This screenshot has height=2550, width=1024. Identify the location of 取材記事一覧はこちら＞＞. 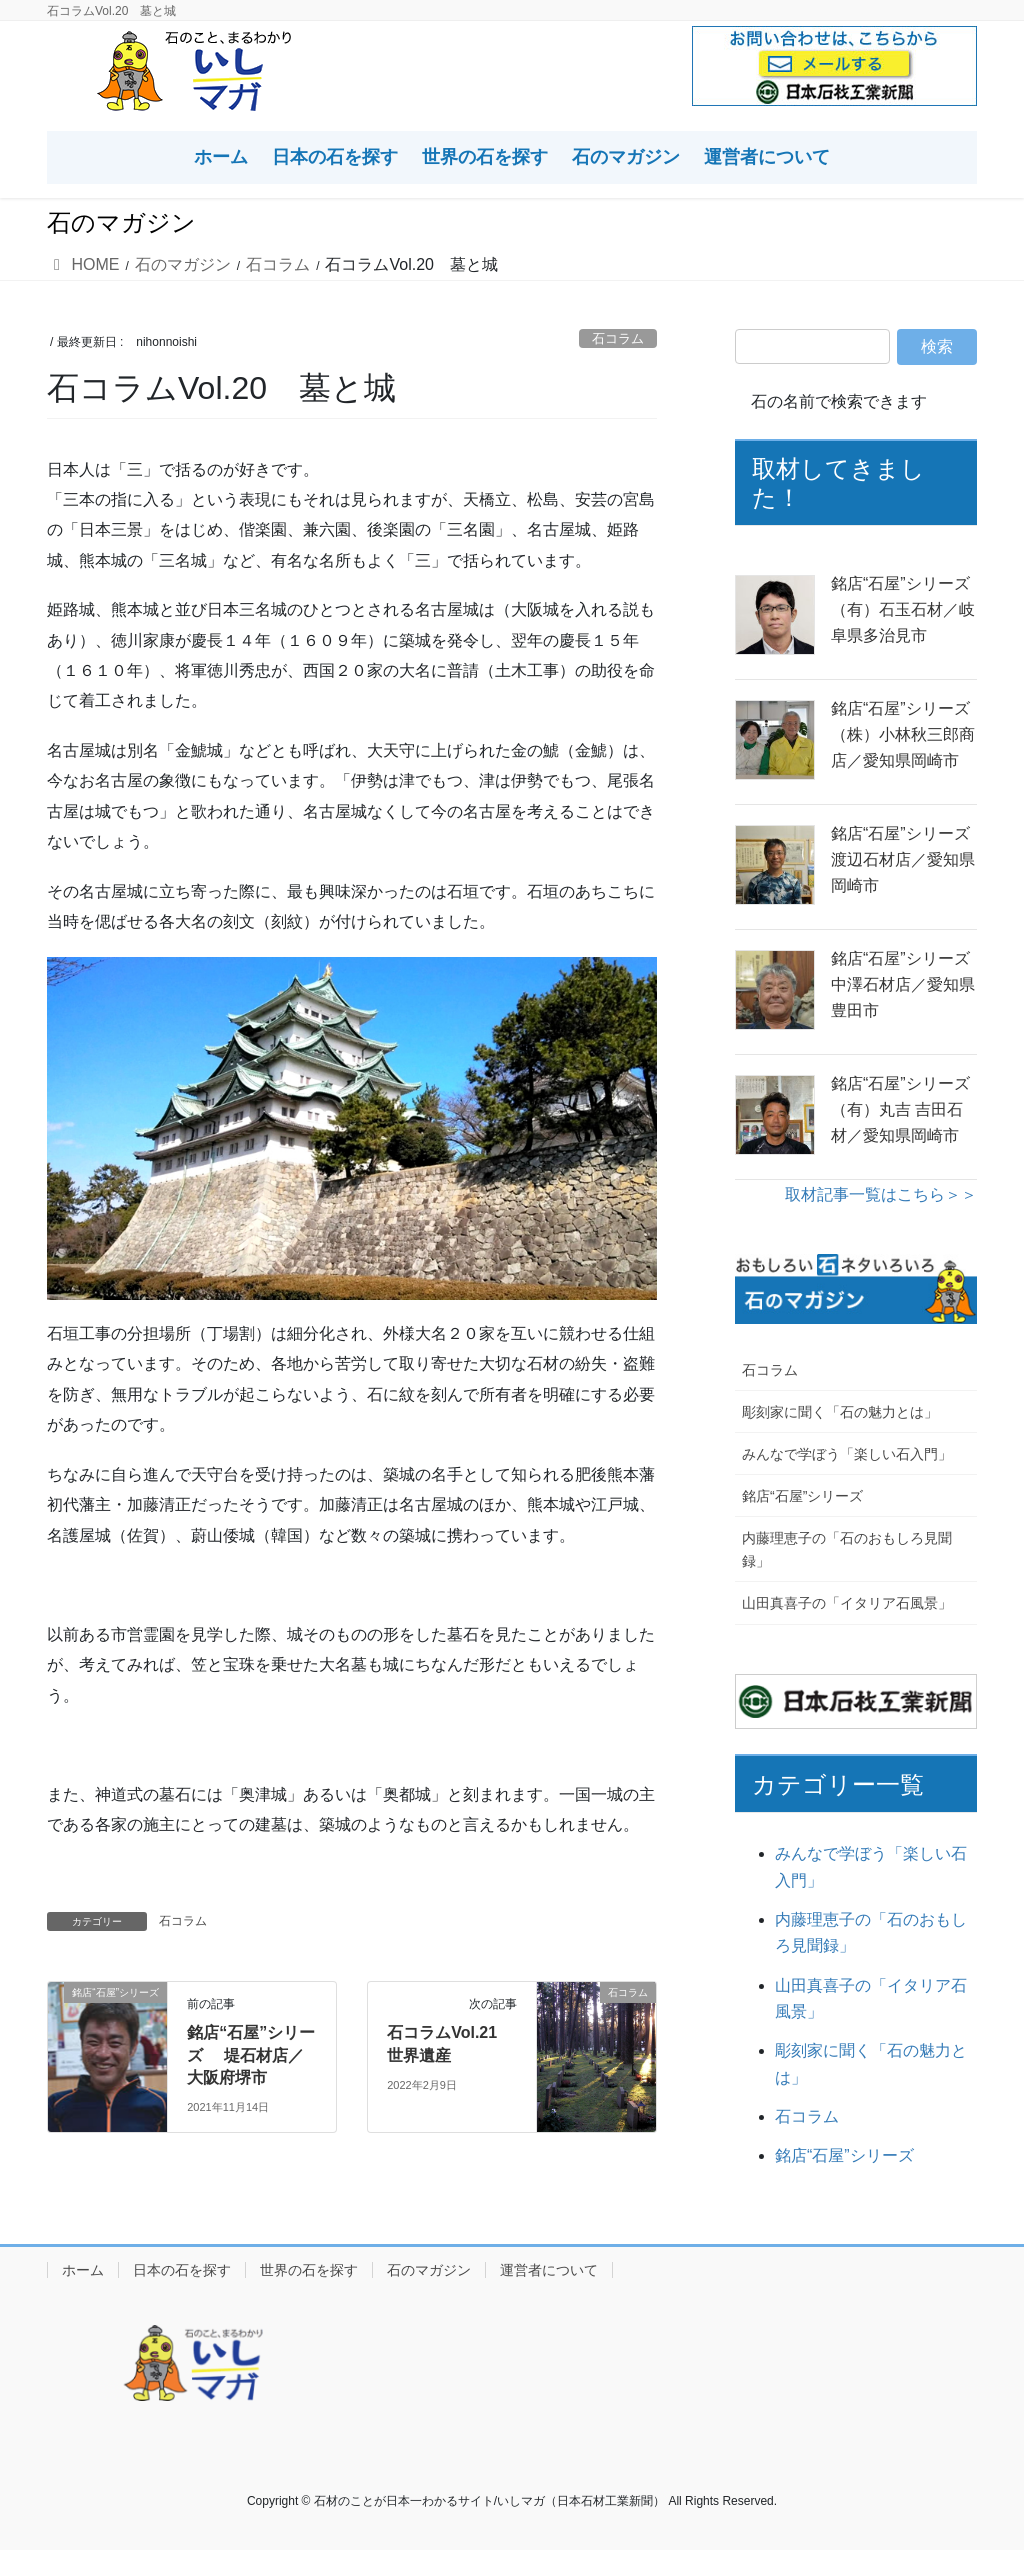
(881, 1194).